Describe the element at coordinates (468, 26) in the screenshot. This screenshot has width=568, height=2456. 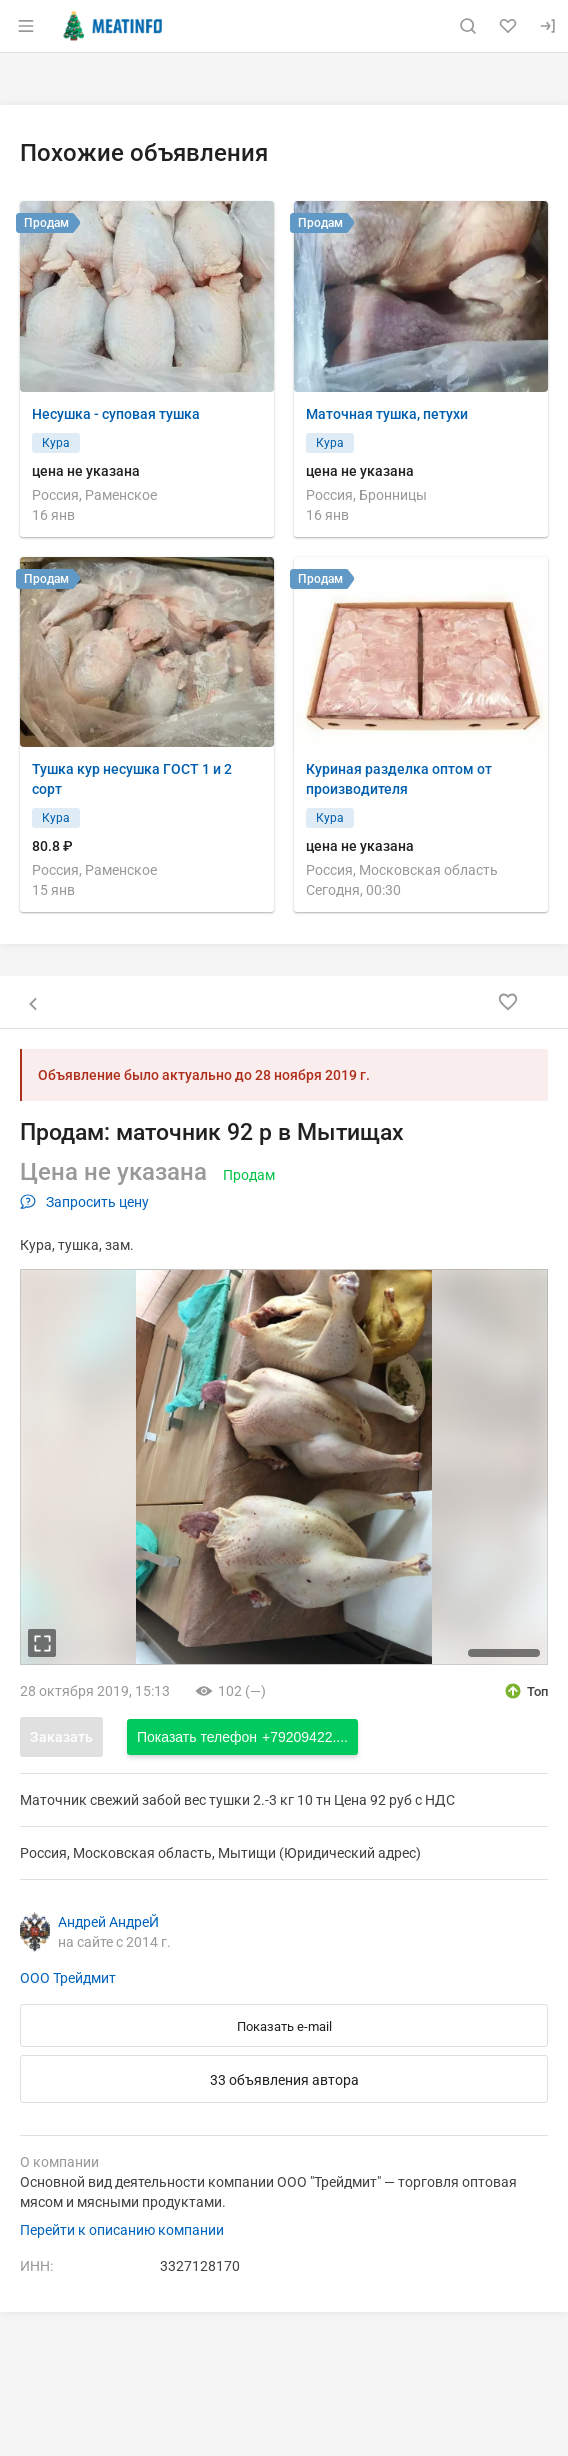
I see `[Поиск по сайту]` at that location.